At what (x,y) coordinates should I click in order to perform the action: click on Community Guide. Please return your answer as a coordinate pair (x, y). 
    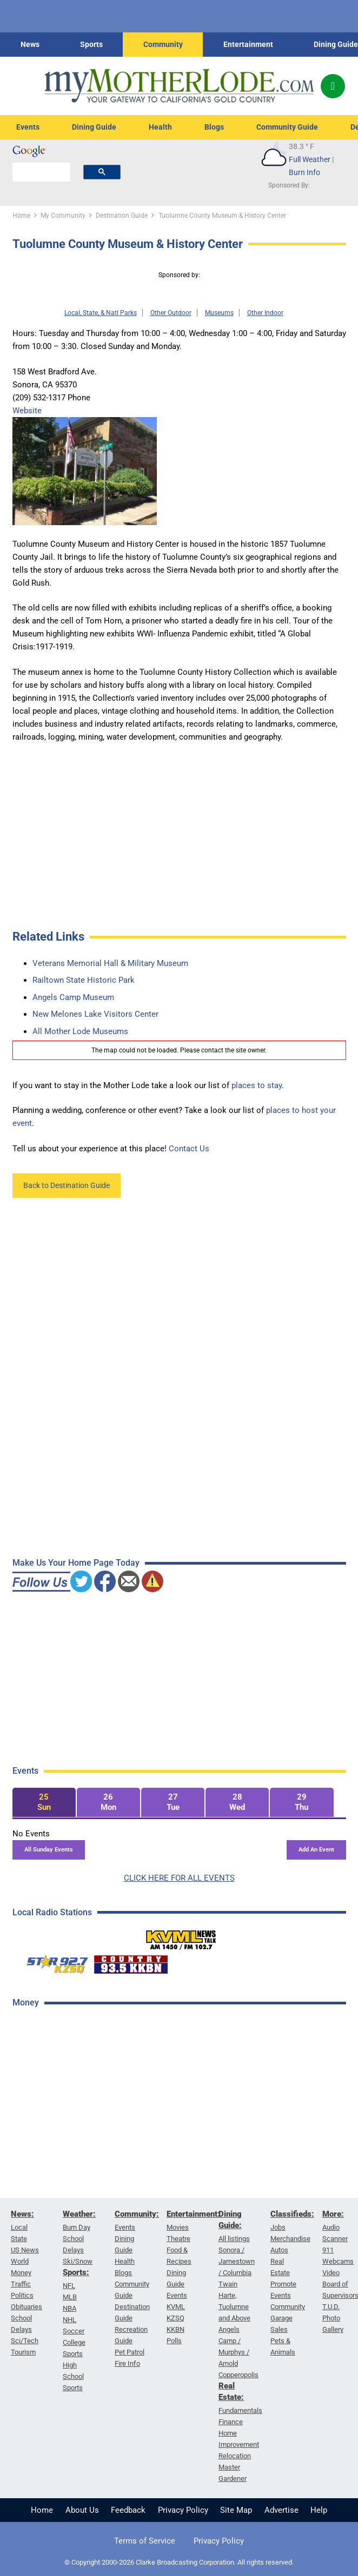
    Looking at the image, I should click on (287, 127).